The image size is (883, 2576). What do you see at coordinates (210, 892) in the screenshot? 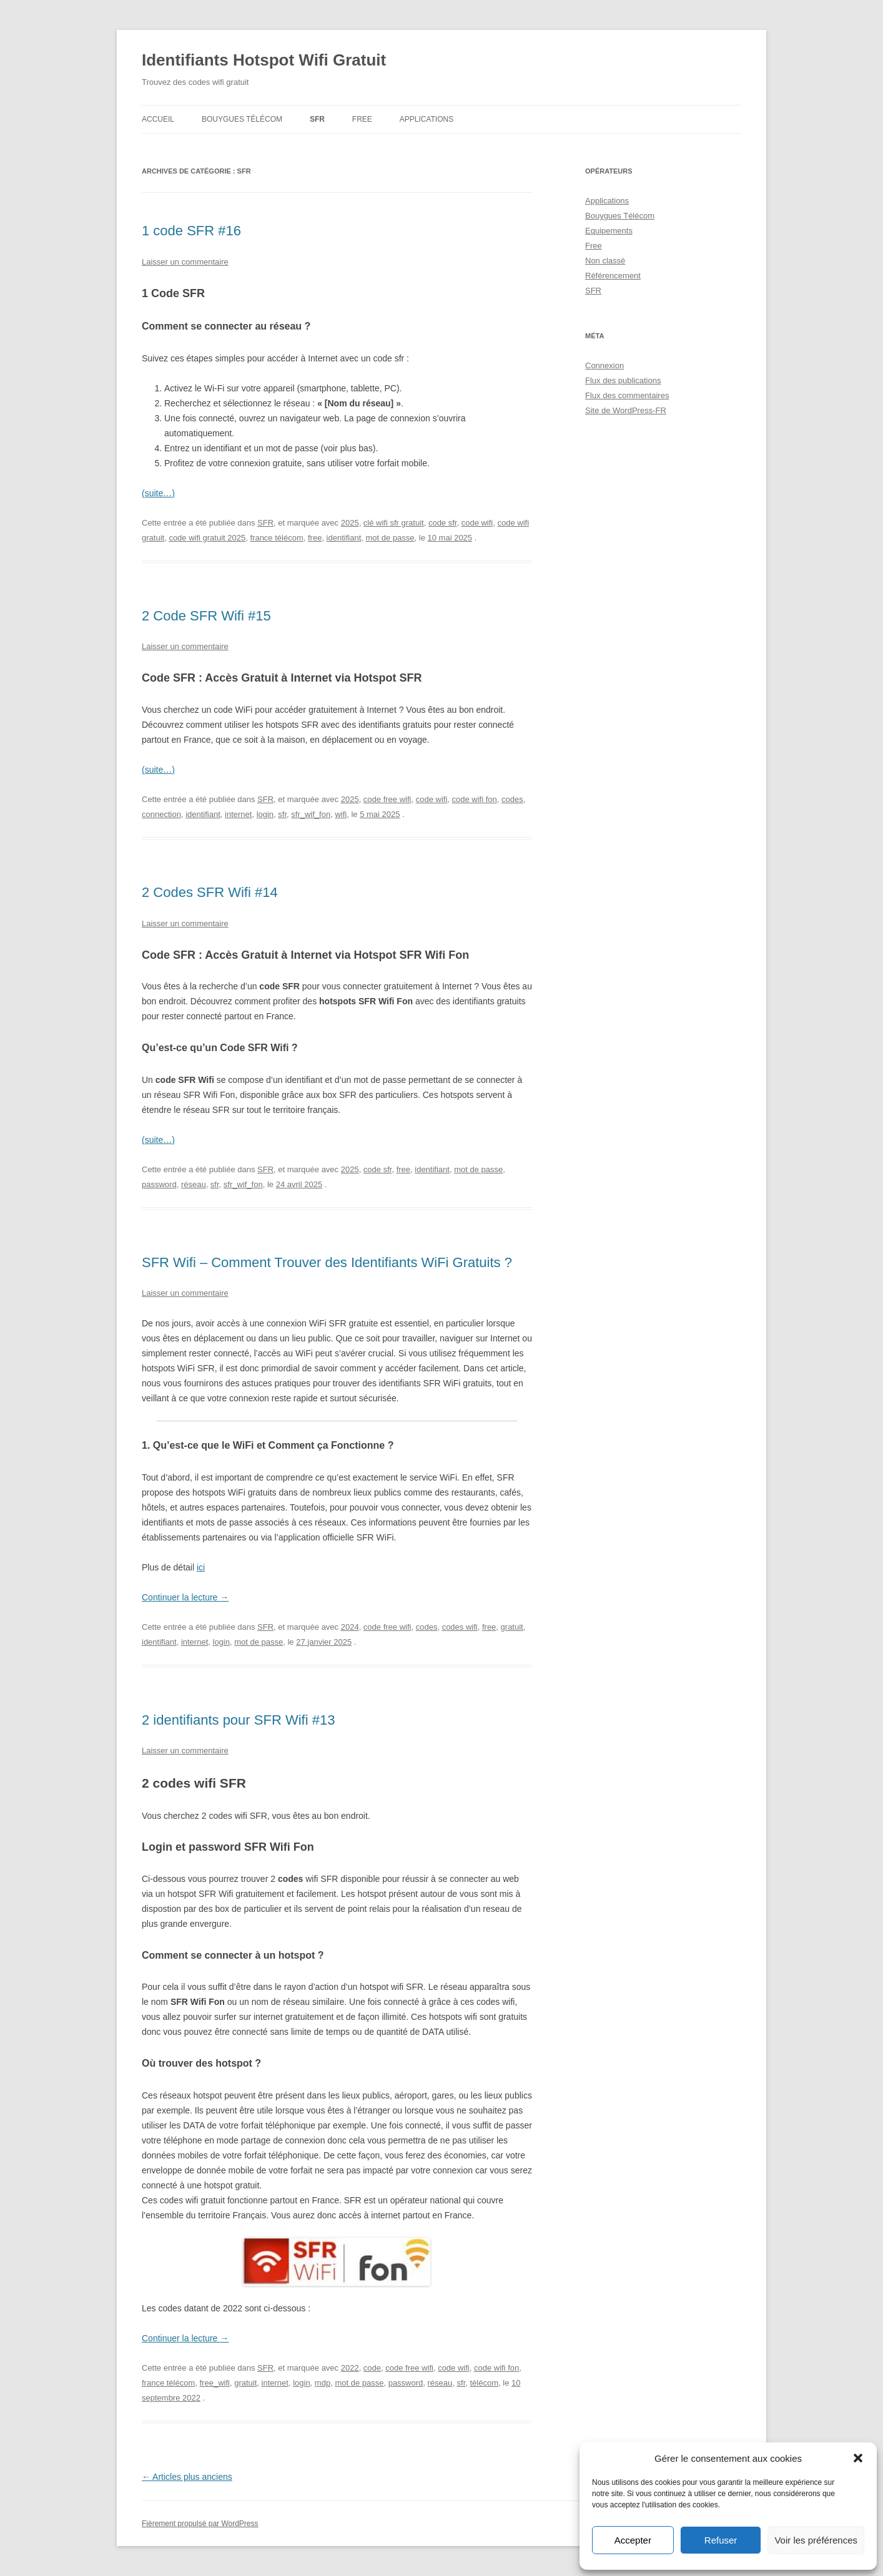
I see `2 Codes SFR Wifi #14` at bounding box center [210, 892].